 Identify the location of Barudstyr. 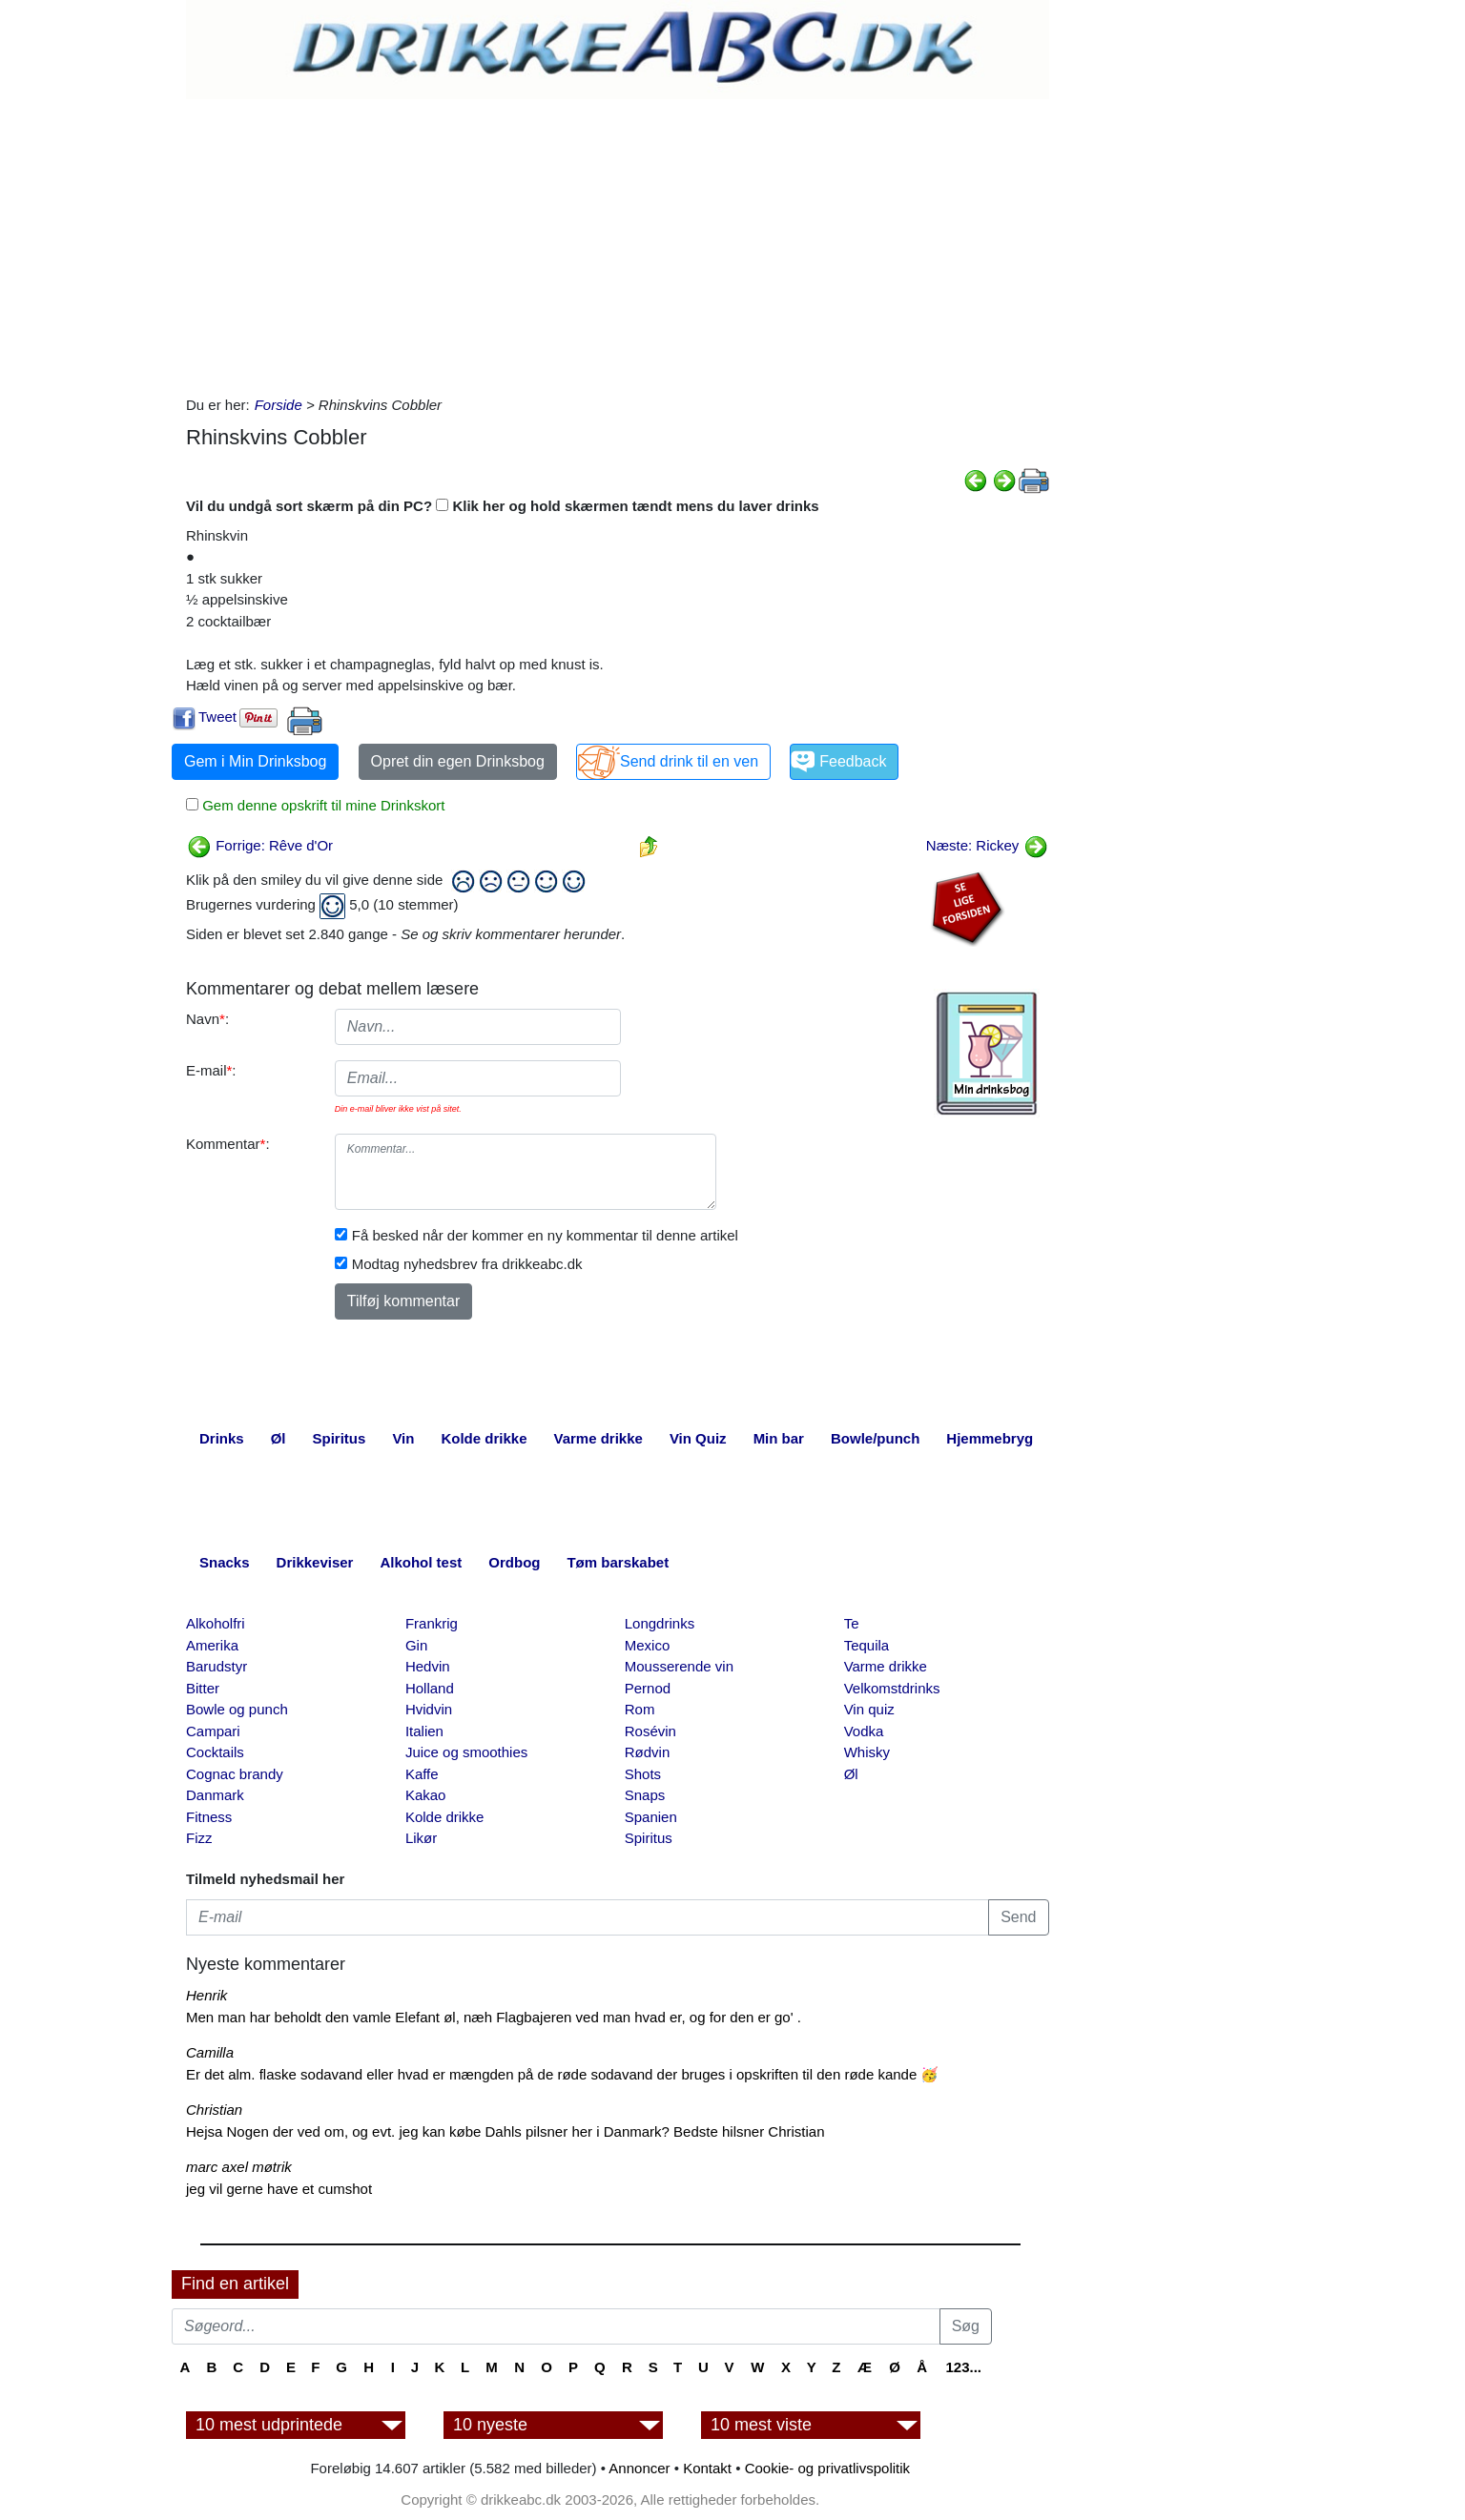
(216, 1666).